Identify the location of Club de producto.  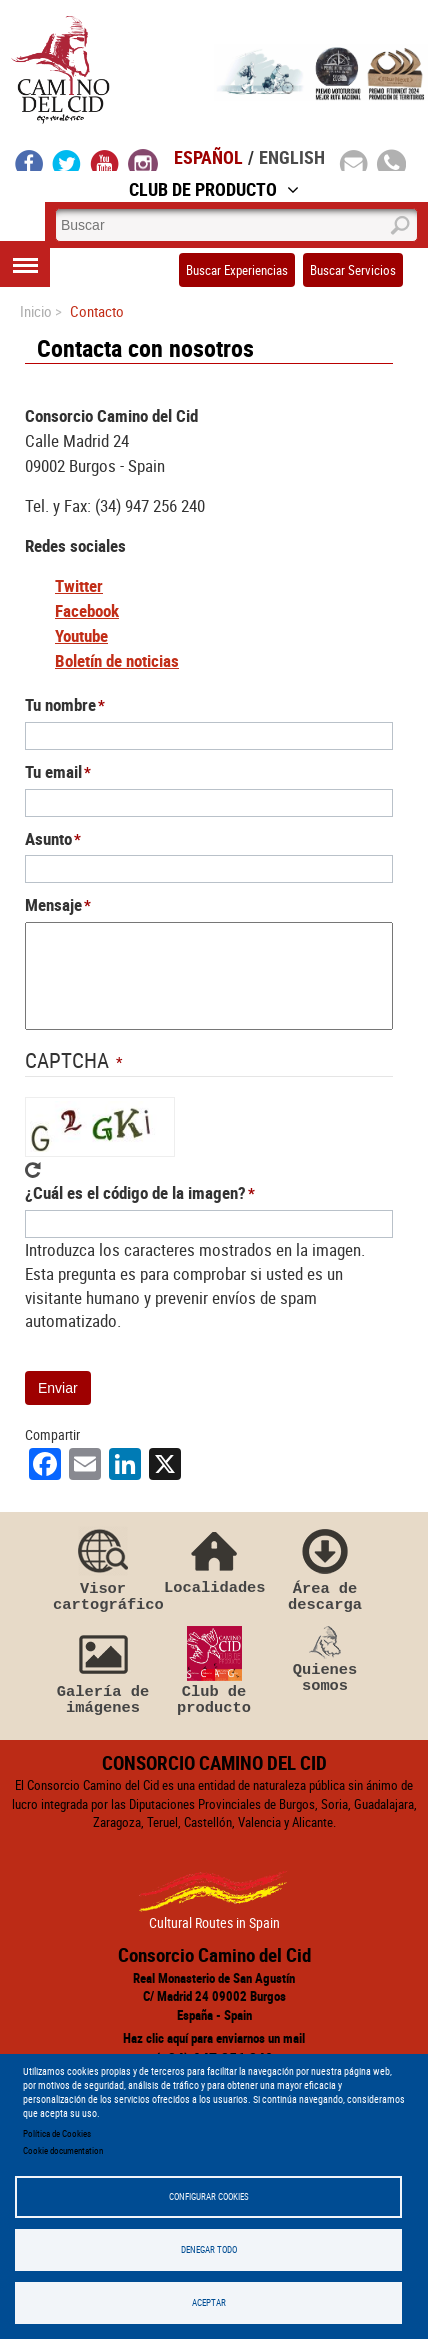
(214, 1671).